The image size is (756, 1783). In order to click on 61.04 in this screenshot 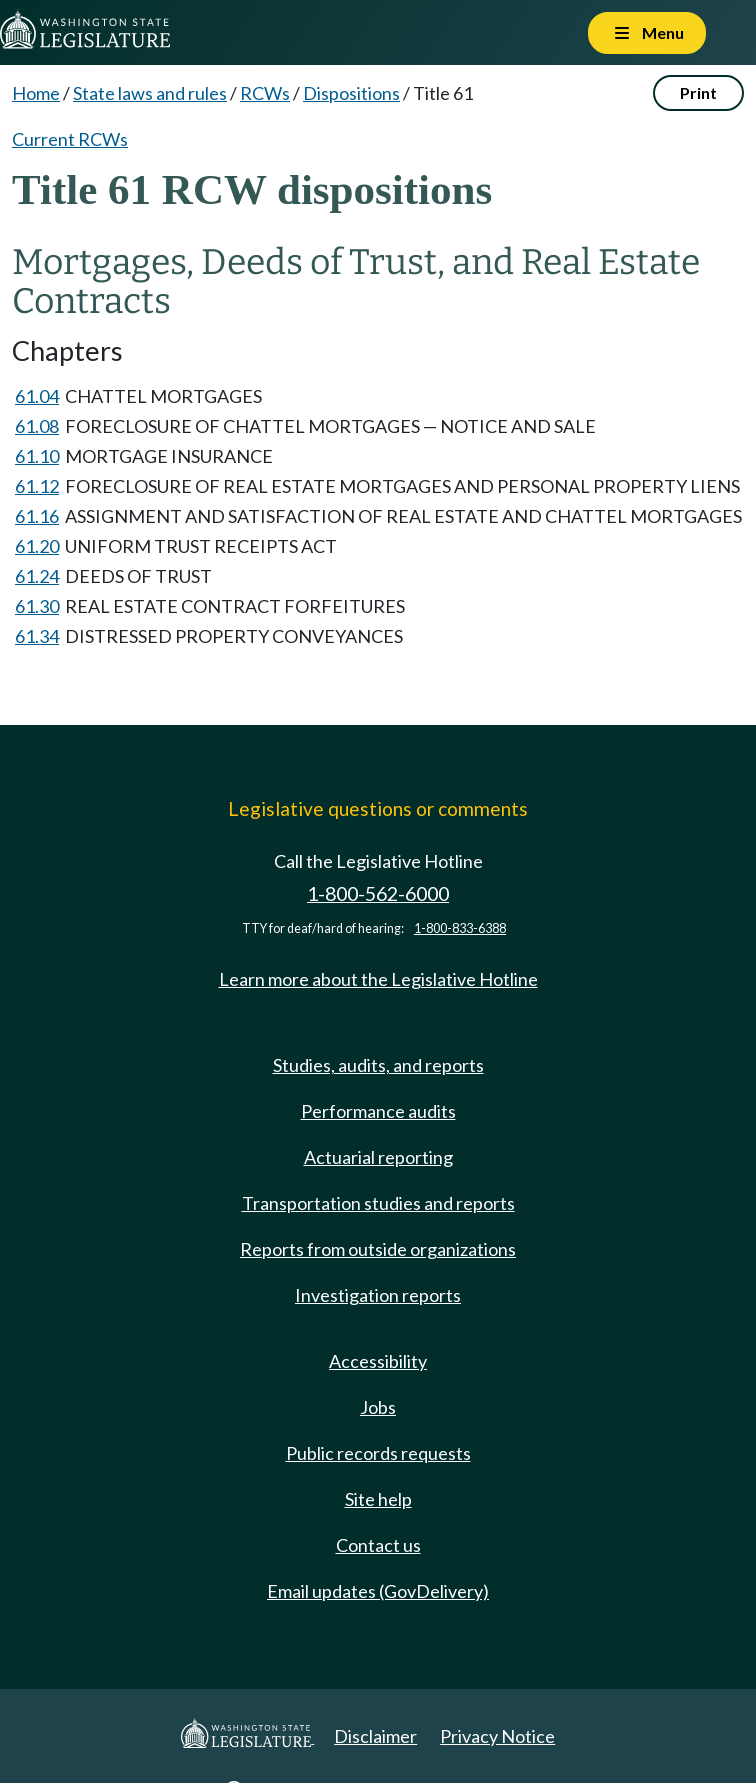, I will do `click(37, 396)`.